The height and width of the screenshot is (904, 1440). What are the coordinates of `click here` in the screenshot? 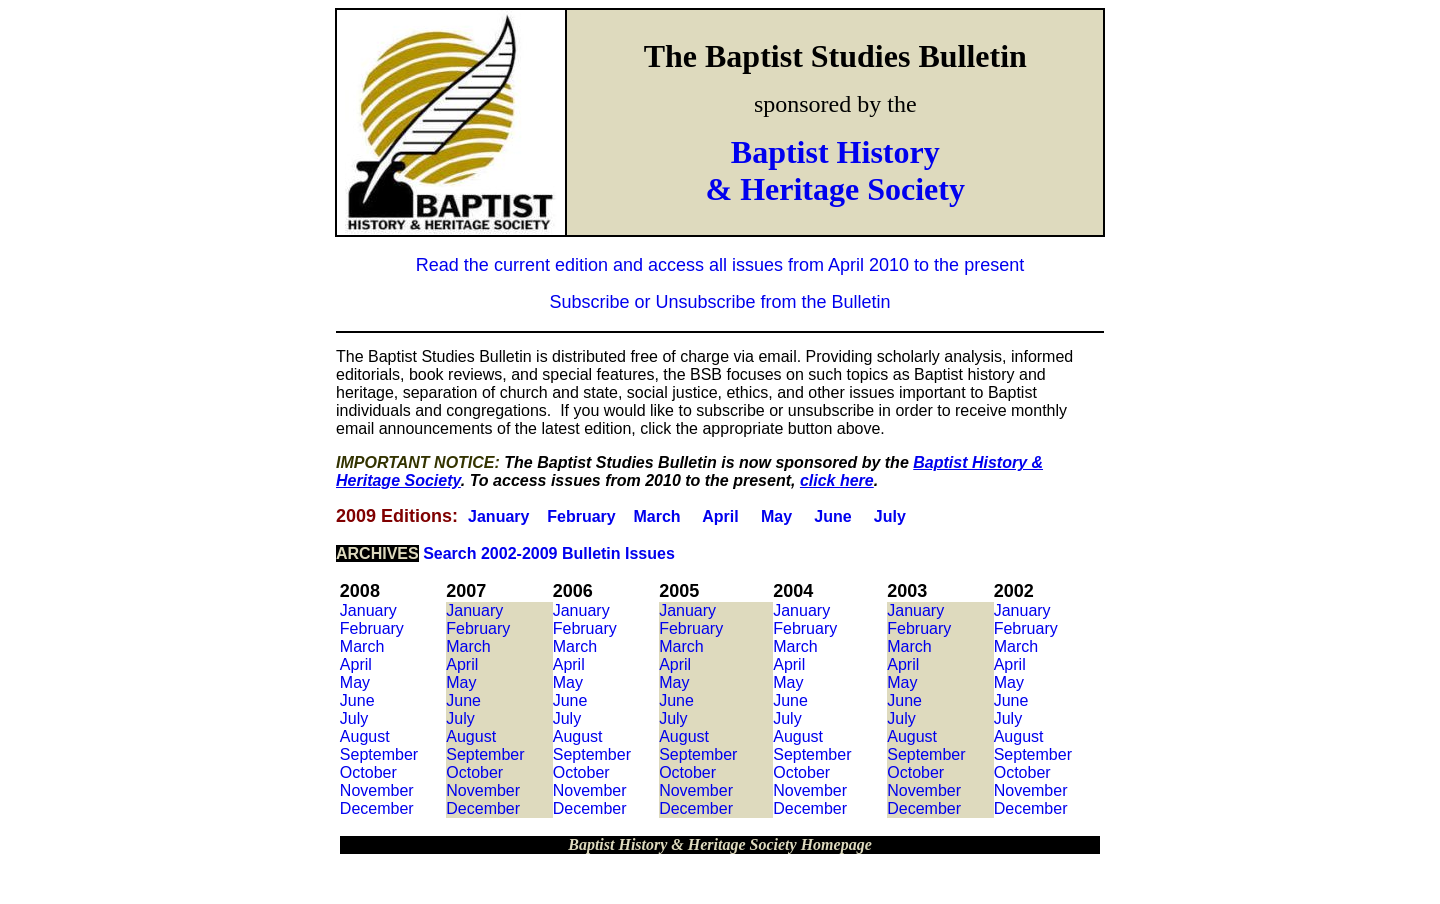 It's located at (837, 480).